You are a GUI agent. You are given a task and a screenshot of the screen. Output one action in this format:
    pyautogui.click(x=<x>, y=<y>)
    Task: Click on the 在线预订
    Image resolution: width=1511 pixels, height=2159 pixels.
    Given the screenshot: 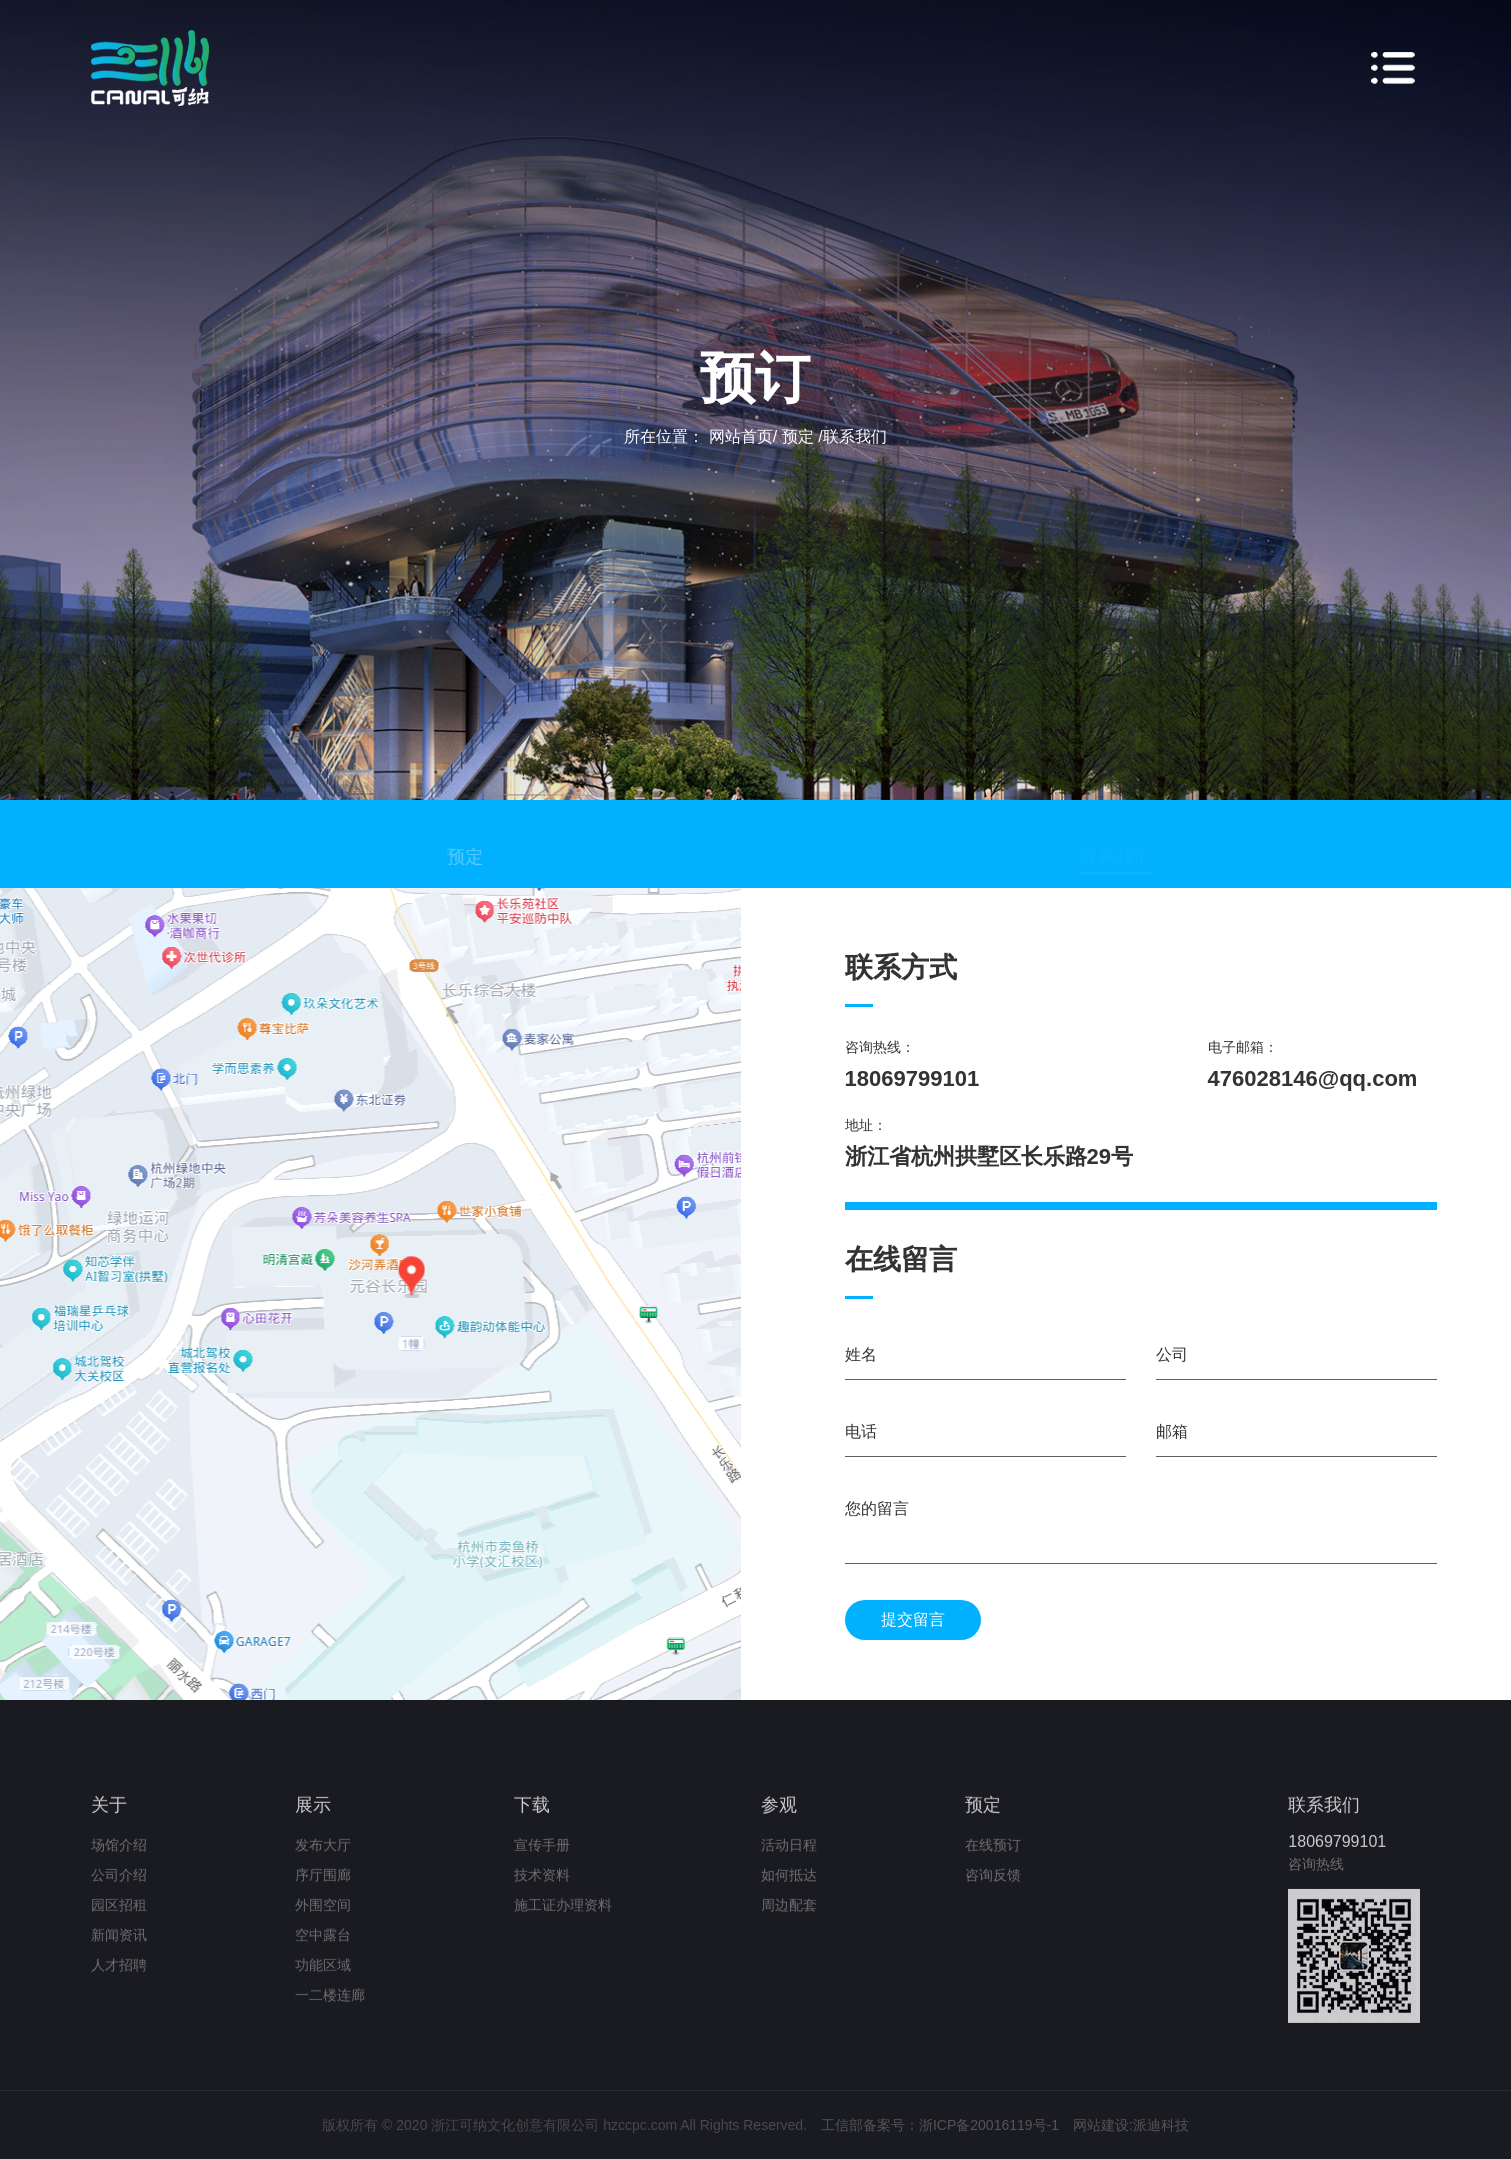 What is the action you would take?
    pyautogui.click(x=993, y=1862)
    